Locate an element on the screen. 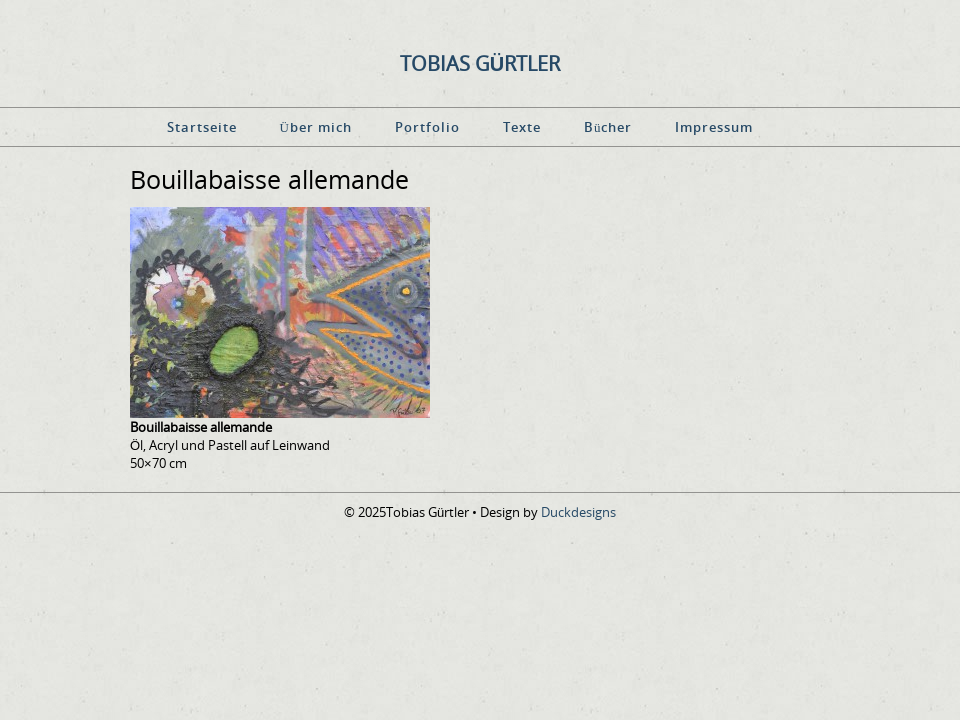 This screenshot has width=960, height=720. Startseite is located at coordinates (202, 127).